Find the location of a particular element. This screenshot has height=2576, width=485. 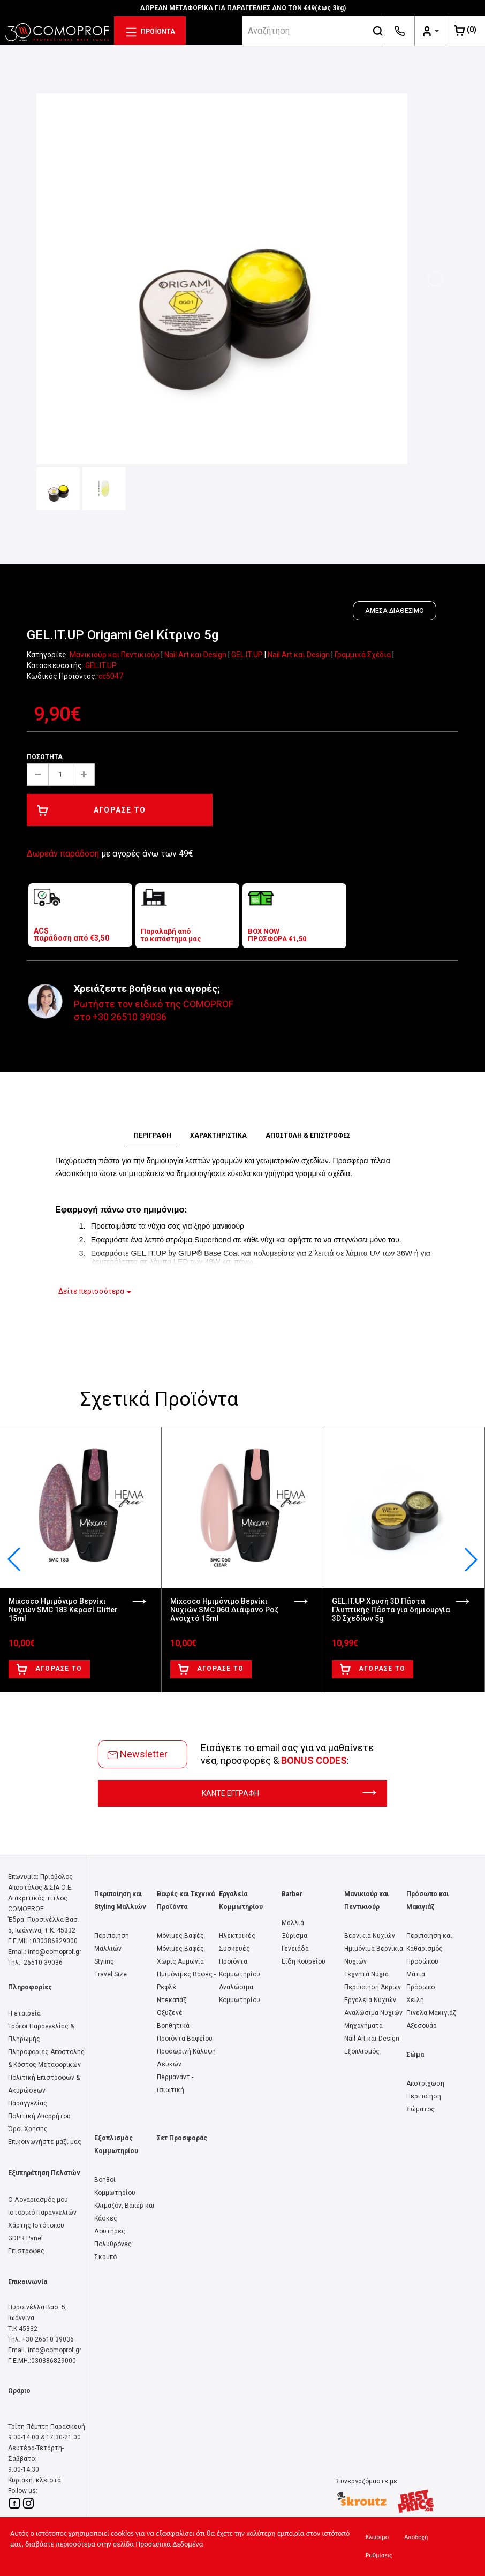

Styling is located at coordinates (104, 1961).